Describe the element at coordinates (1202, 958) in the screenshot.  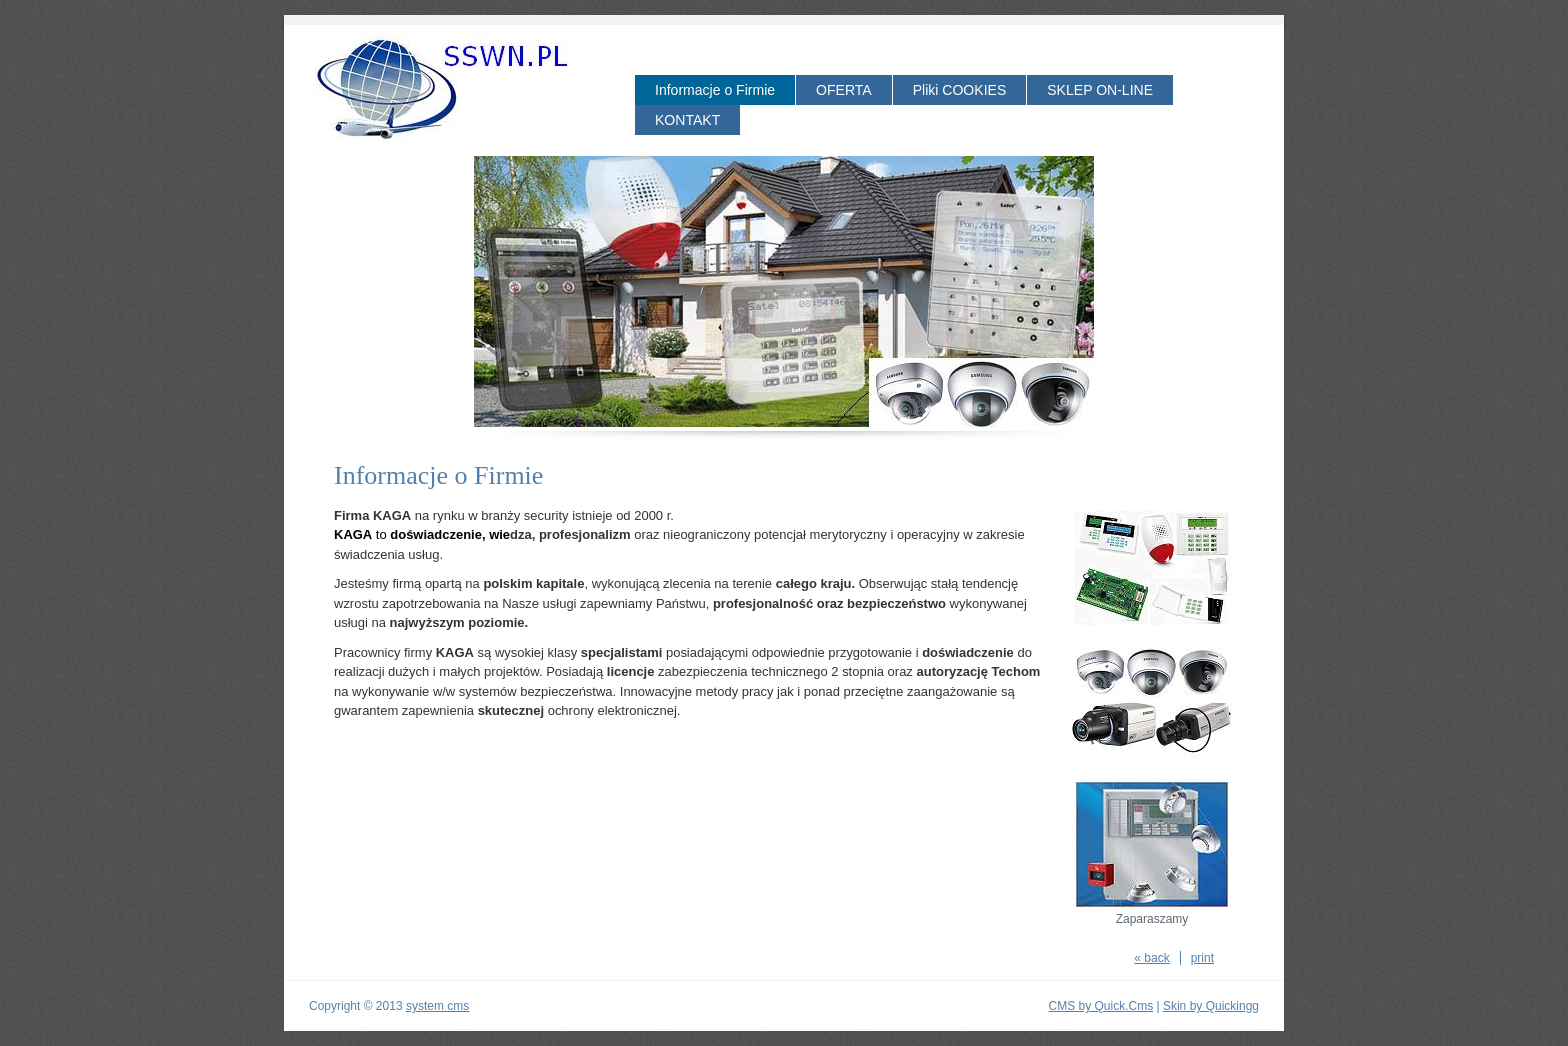
I see `print` at that location.